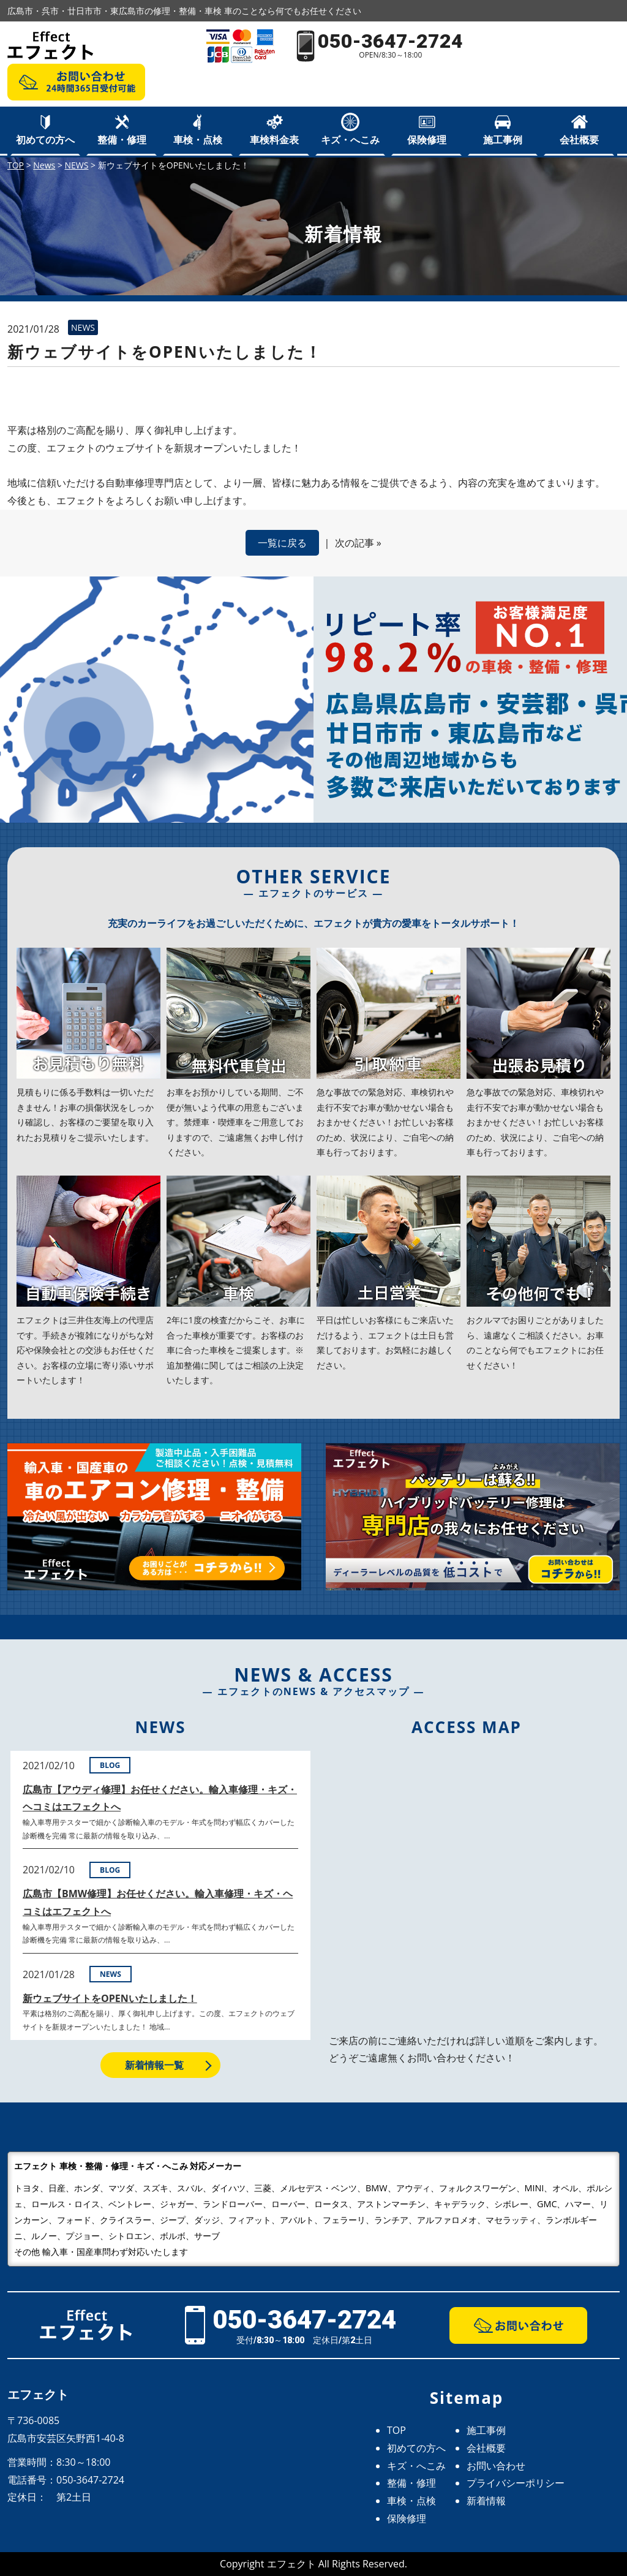 The image size is (627, 2576). I want to click on 新着情報一覧, so click(154, 2065).